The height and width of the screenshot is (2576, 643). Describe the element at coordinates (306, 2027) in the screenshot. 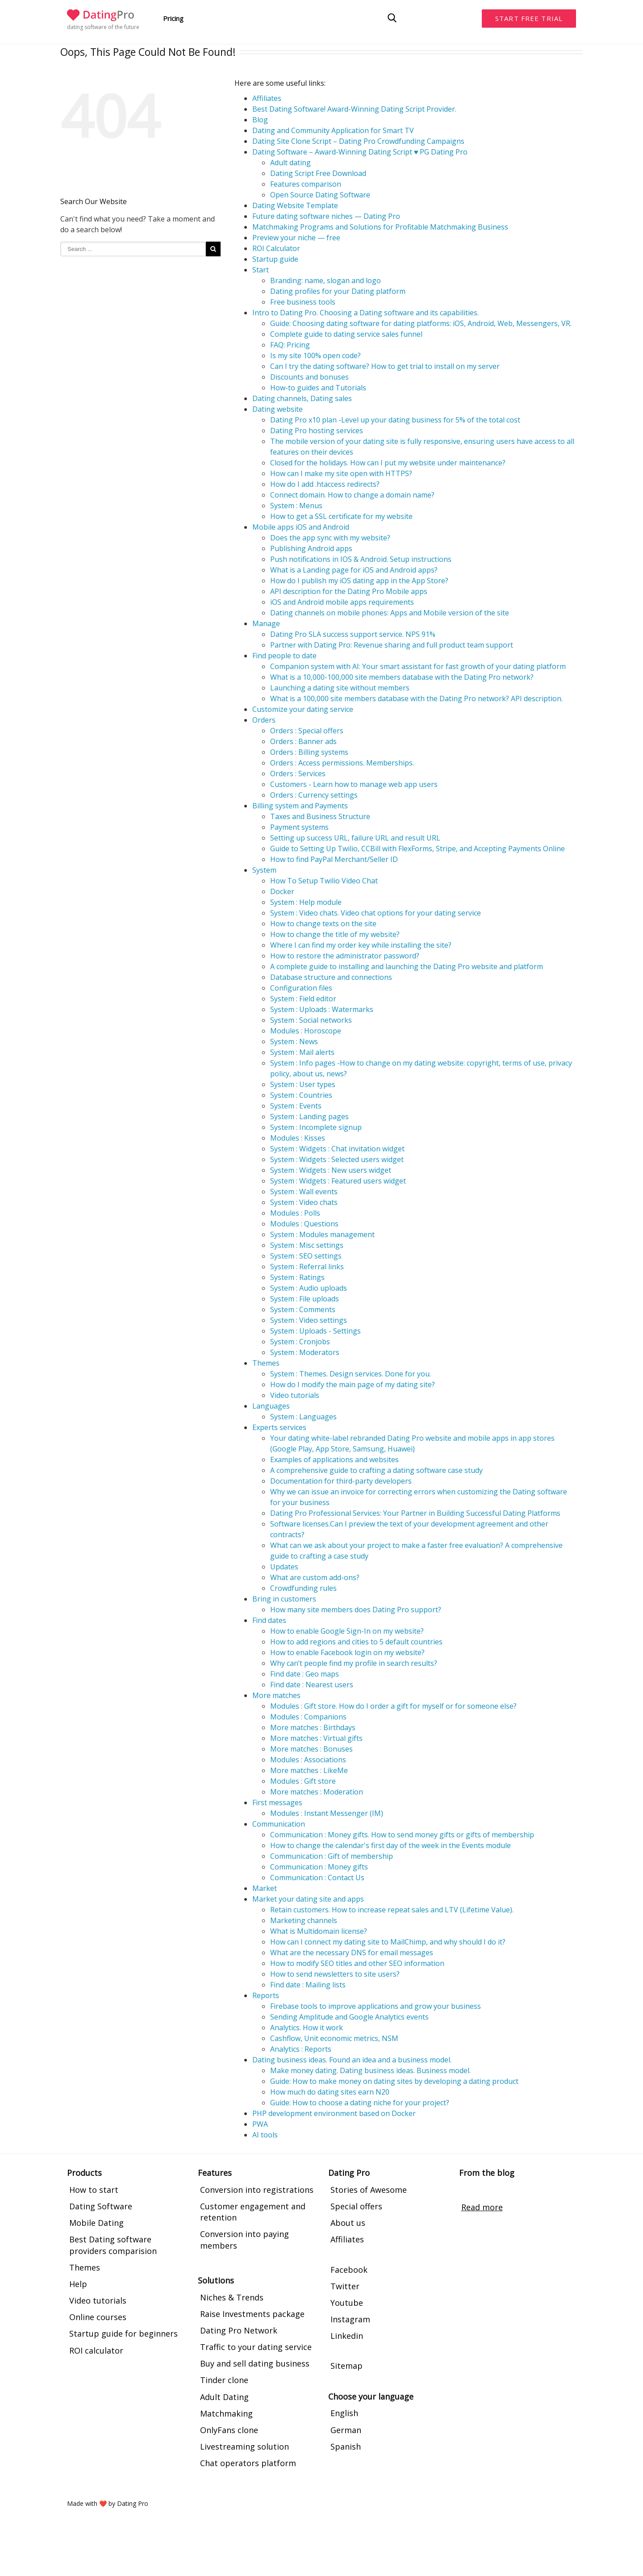

I see `Analytics. How it work` at that location.